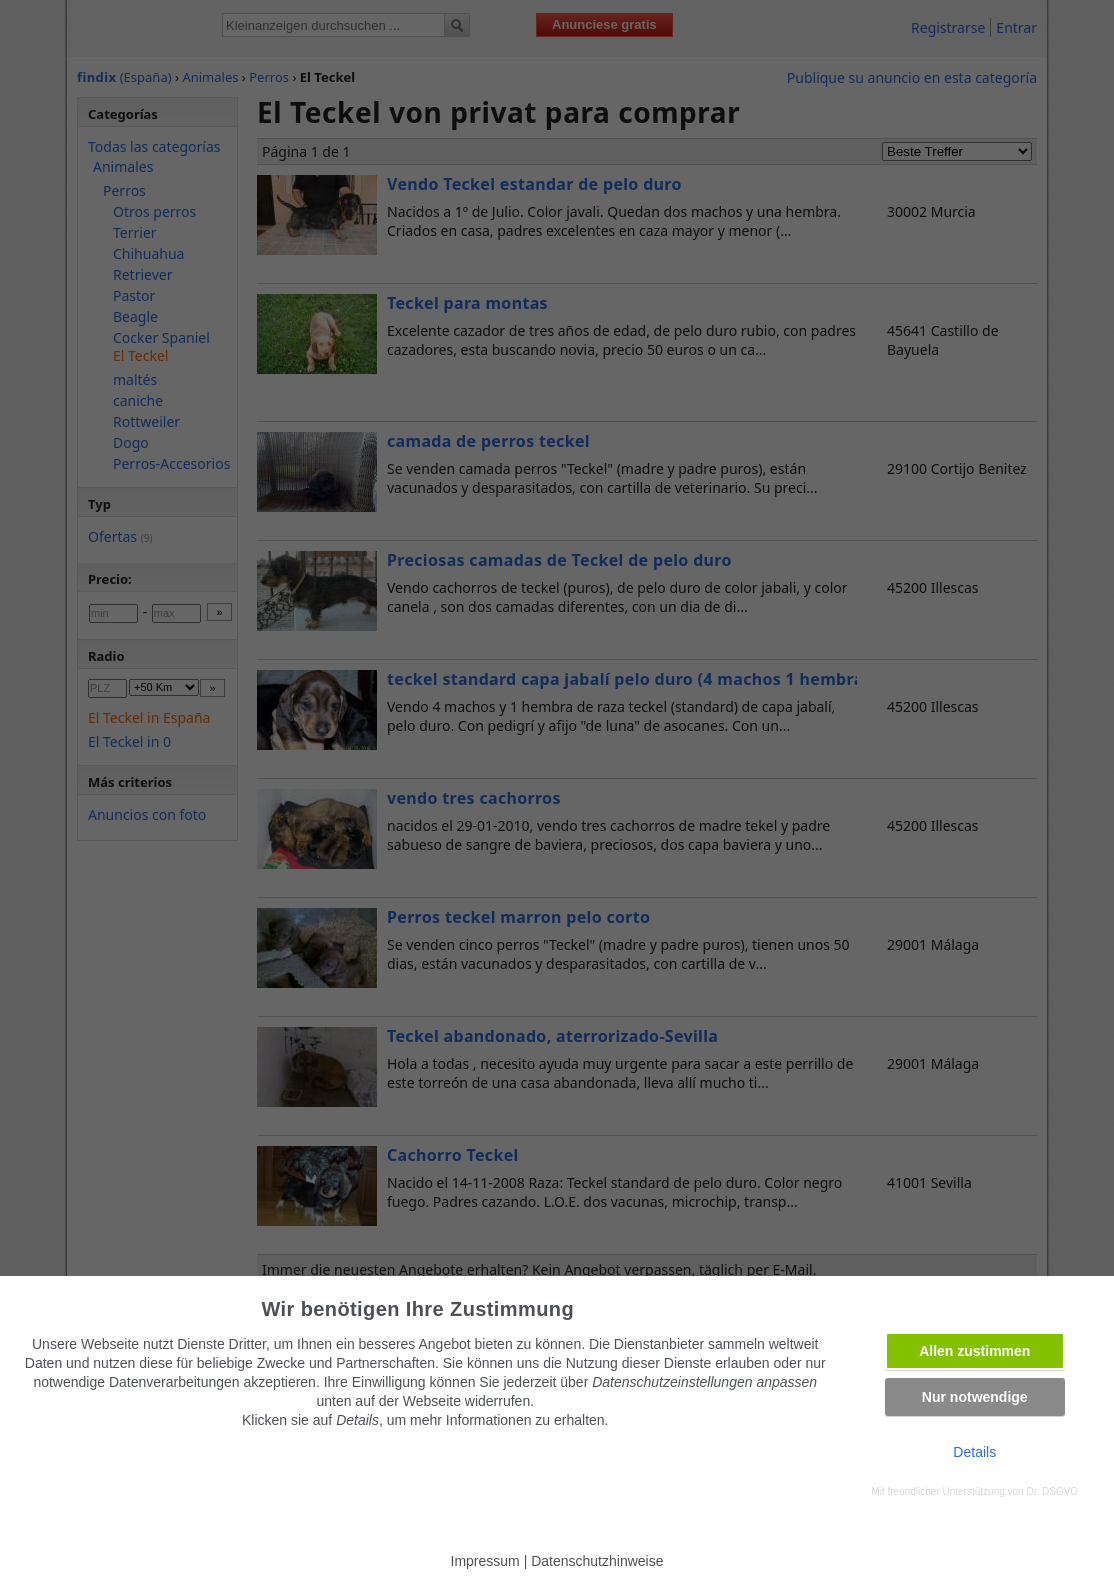  Describe the element at coordinates (485, 1561) in the screenshot. I see `Impressum` at that location.